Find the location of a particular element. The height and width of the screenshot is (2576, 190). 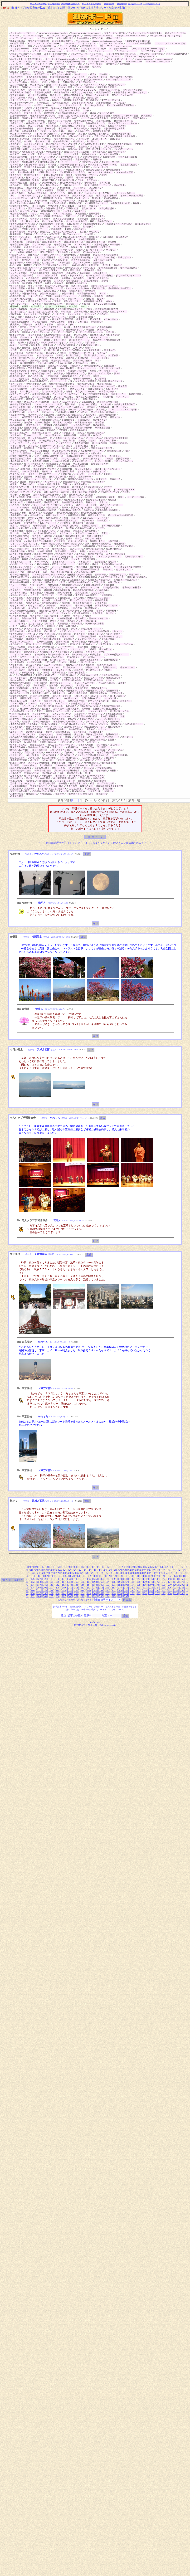

”祝”２０万アクセス達成 is located at coordinates (80, 600).